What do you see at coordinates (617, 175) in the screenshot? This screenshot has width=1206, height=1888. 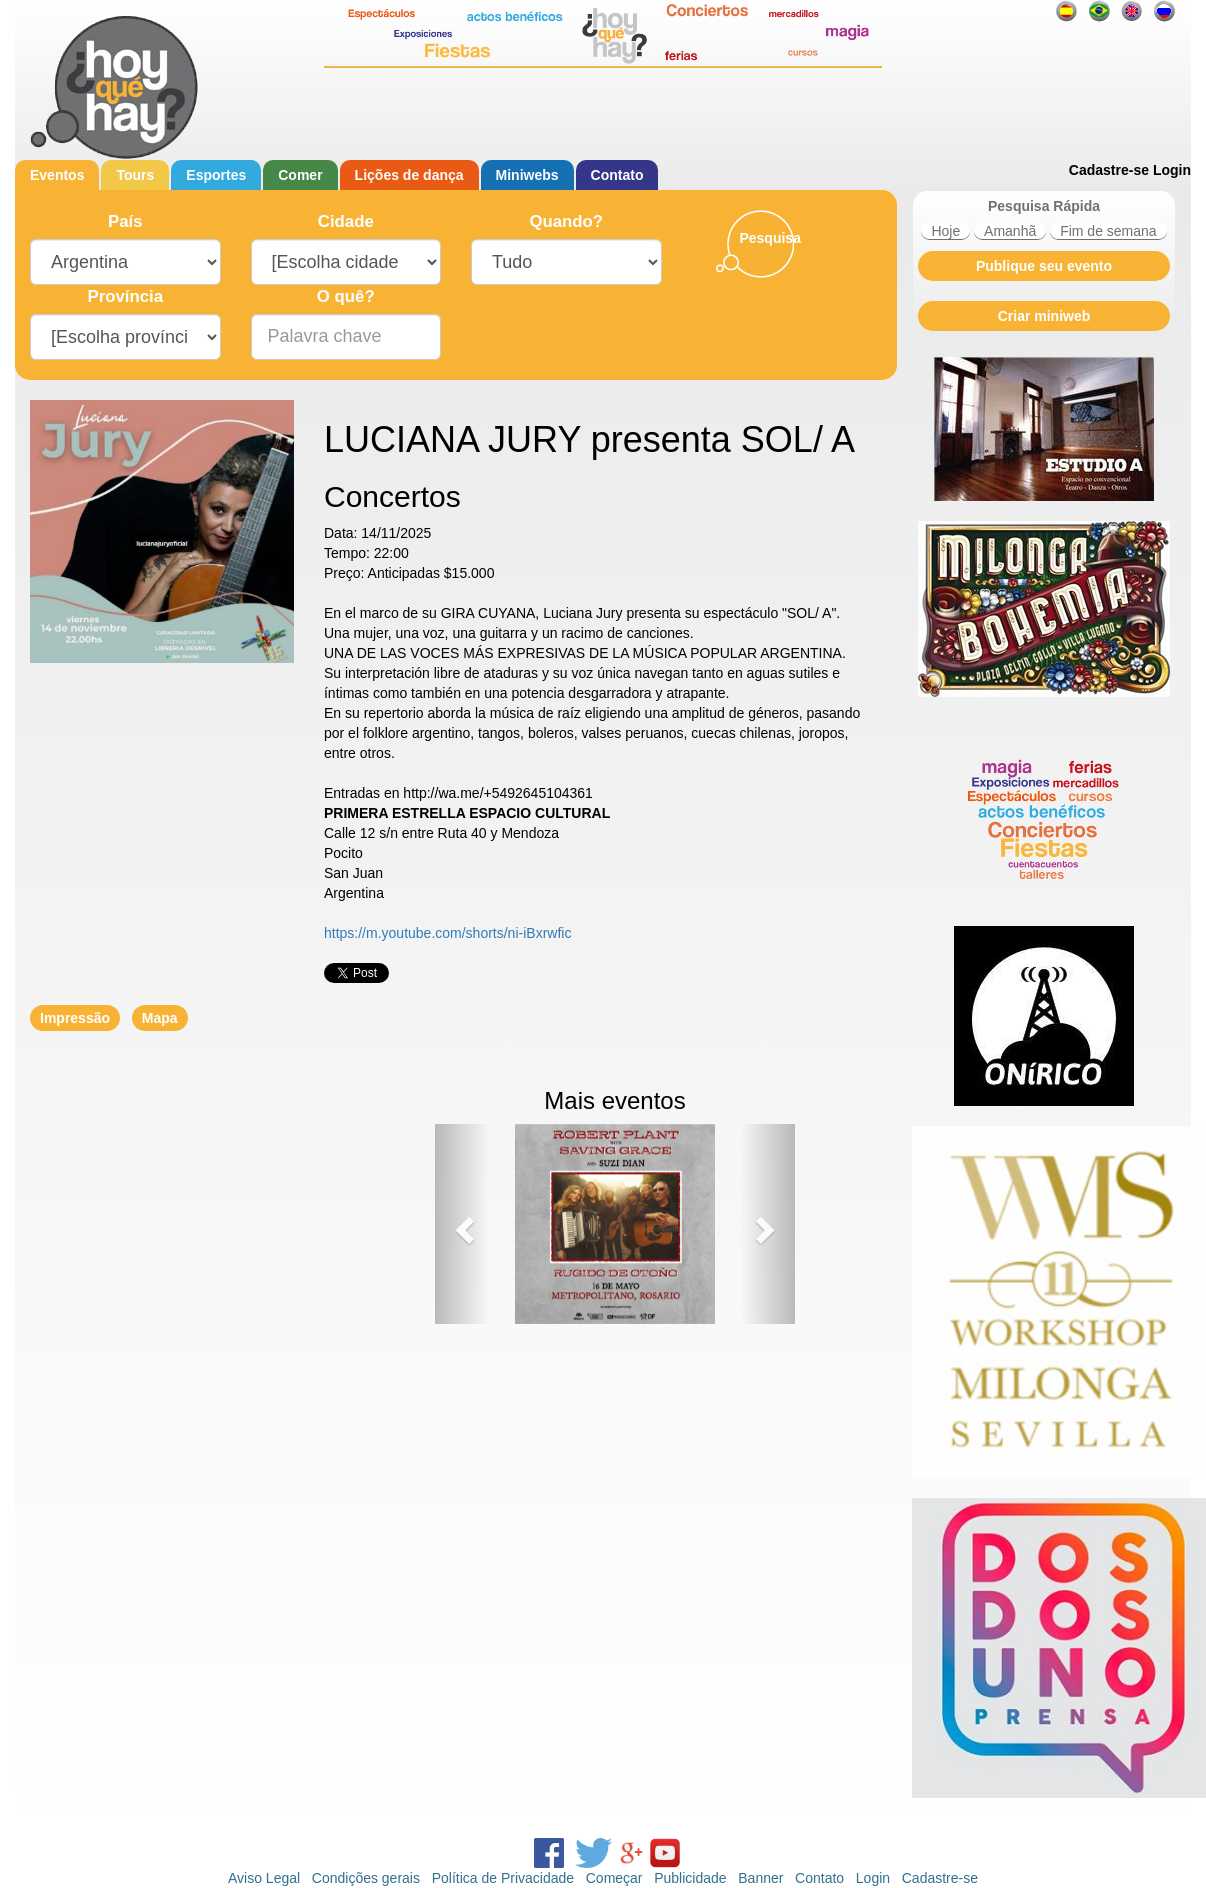 I see `Contato` at bounding box center [617, 175].